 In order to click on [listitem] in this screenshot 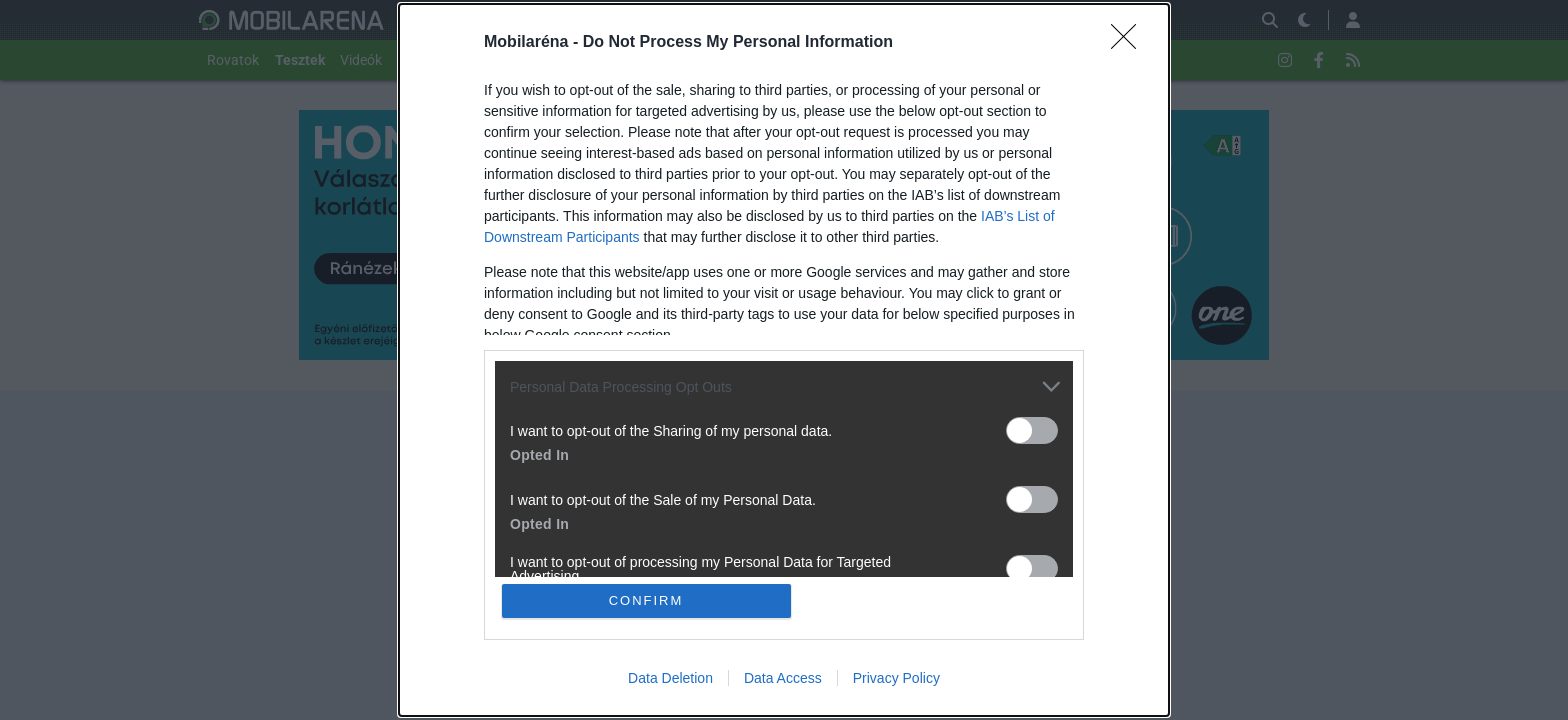, I will do `click(784, 386)`.